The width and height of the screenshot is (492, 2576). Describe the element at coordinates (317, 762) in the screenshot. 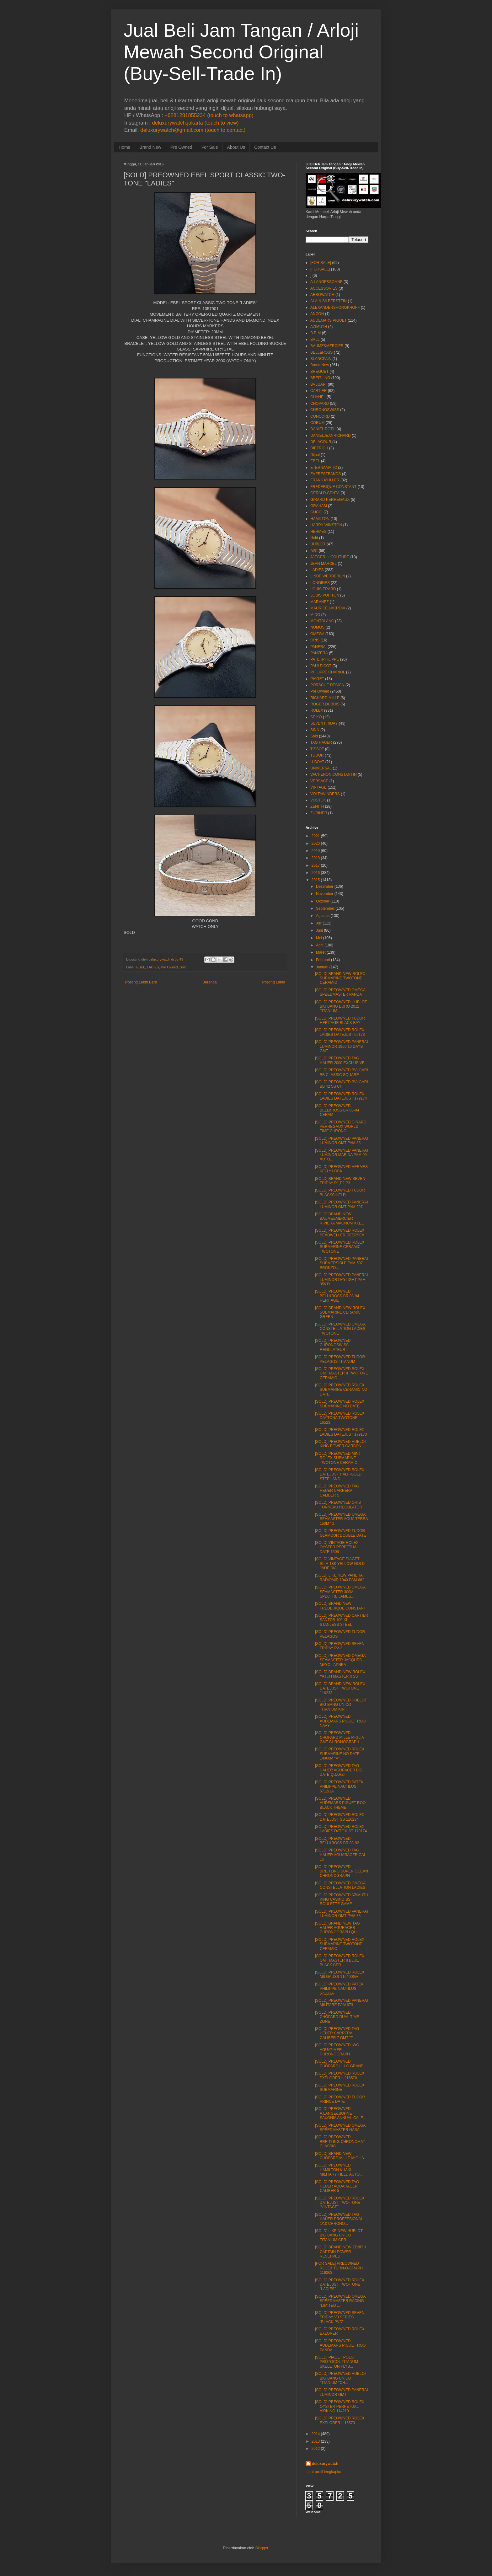

I see `U-BOAT` at that location.